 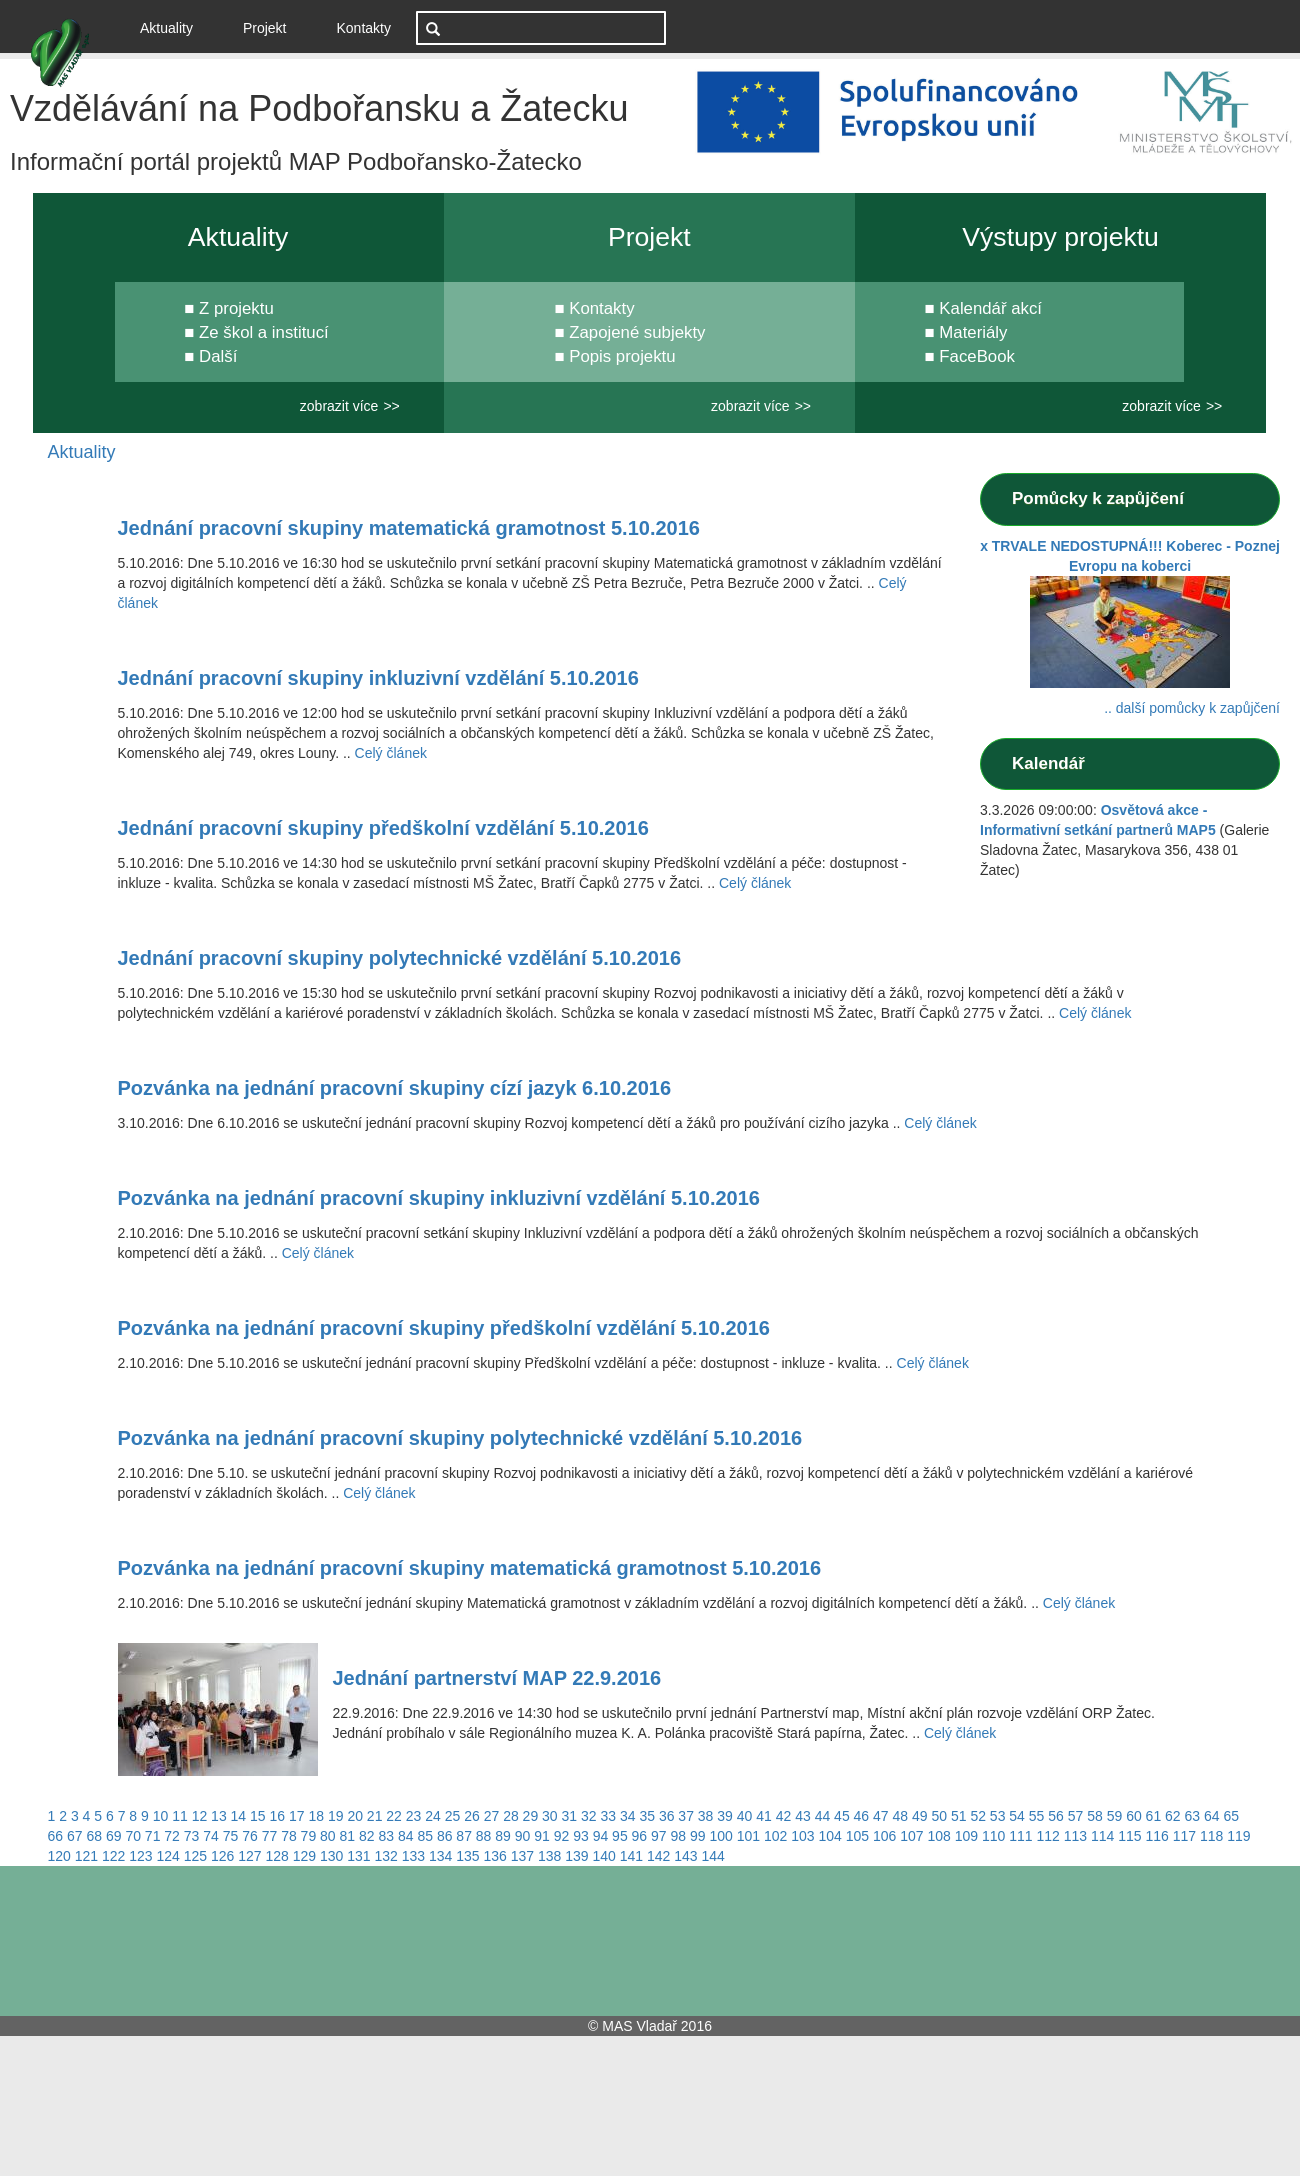 What do you see at coordinates (200, 1816) in the screenshot?
I see `12` at bounding box center [200, 1816].